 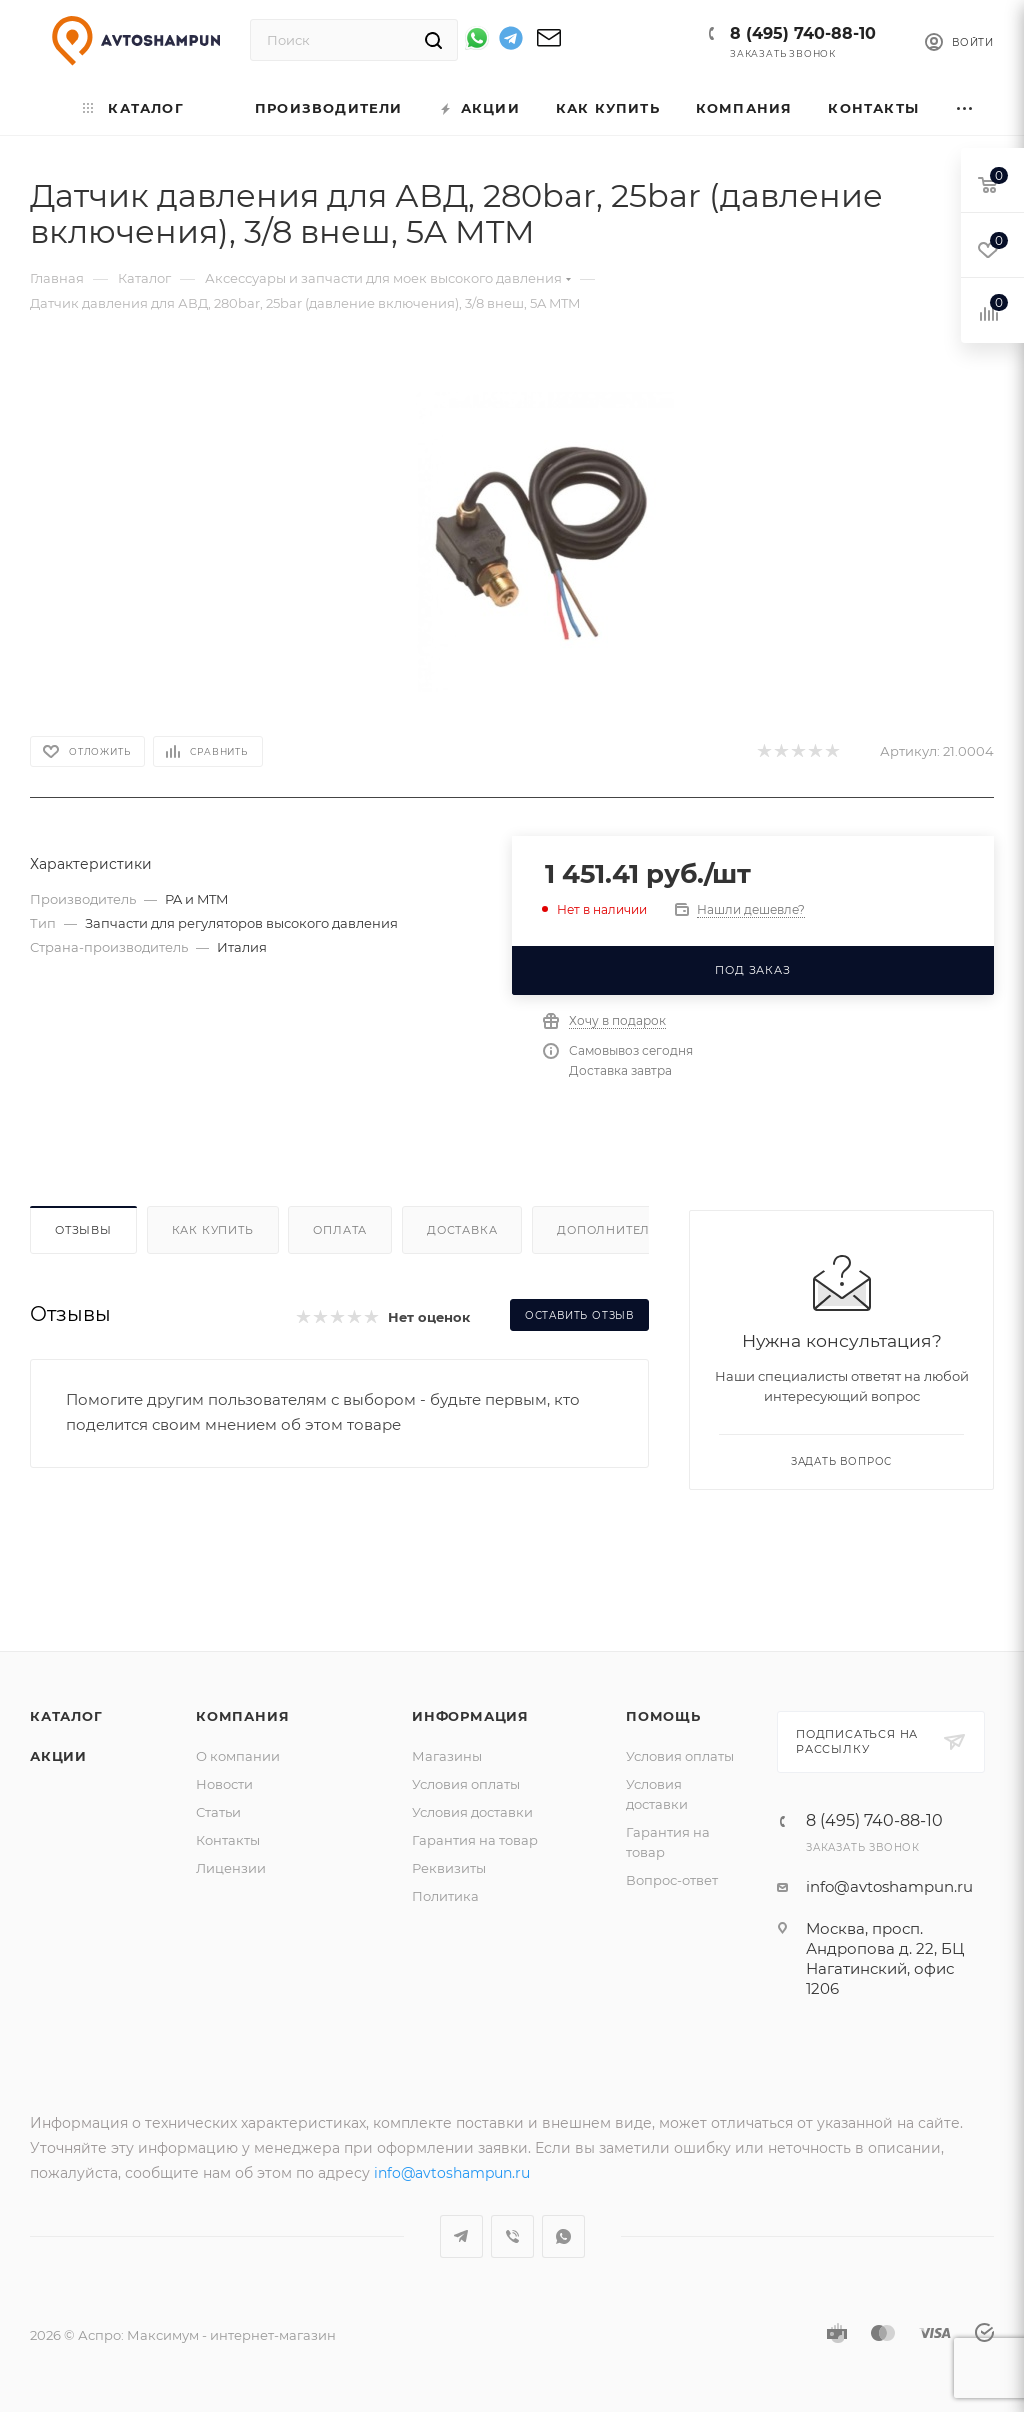 I want to click on Viber, so click(x=512, y=2236).